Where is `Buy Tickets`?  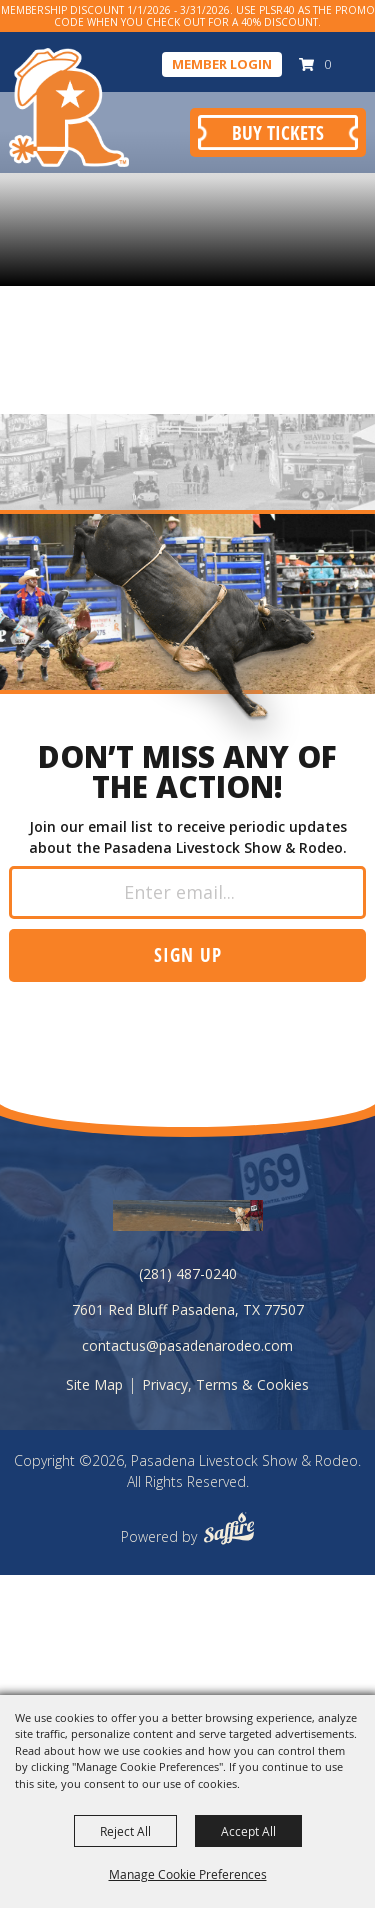
Buy Tickets is located at coordinates (278, 132).